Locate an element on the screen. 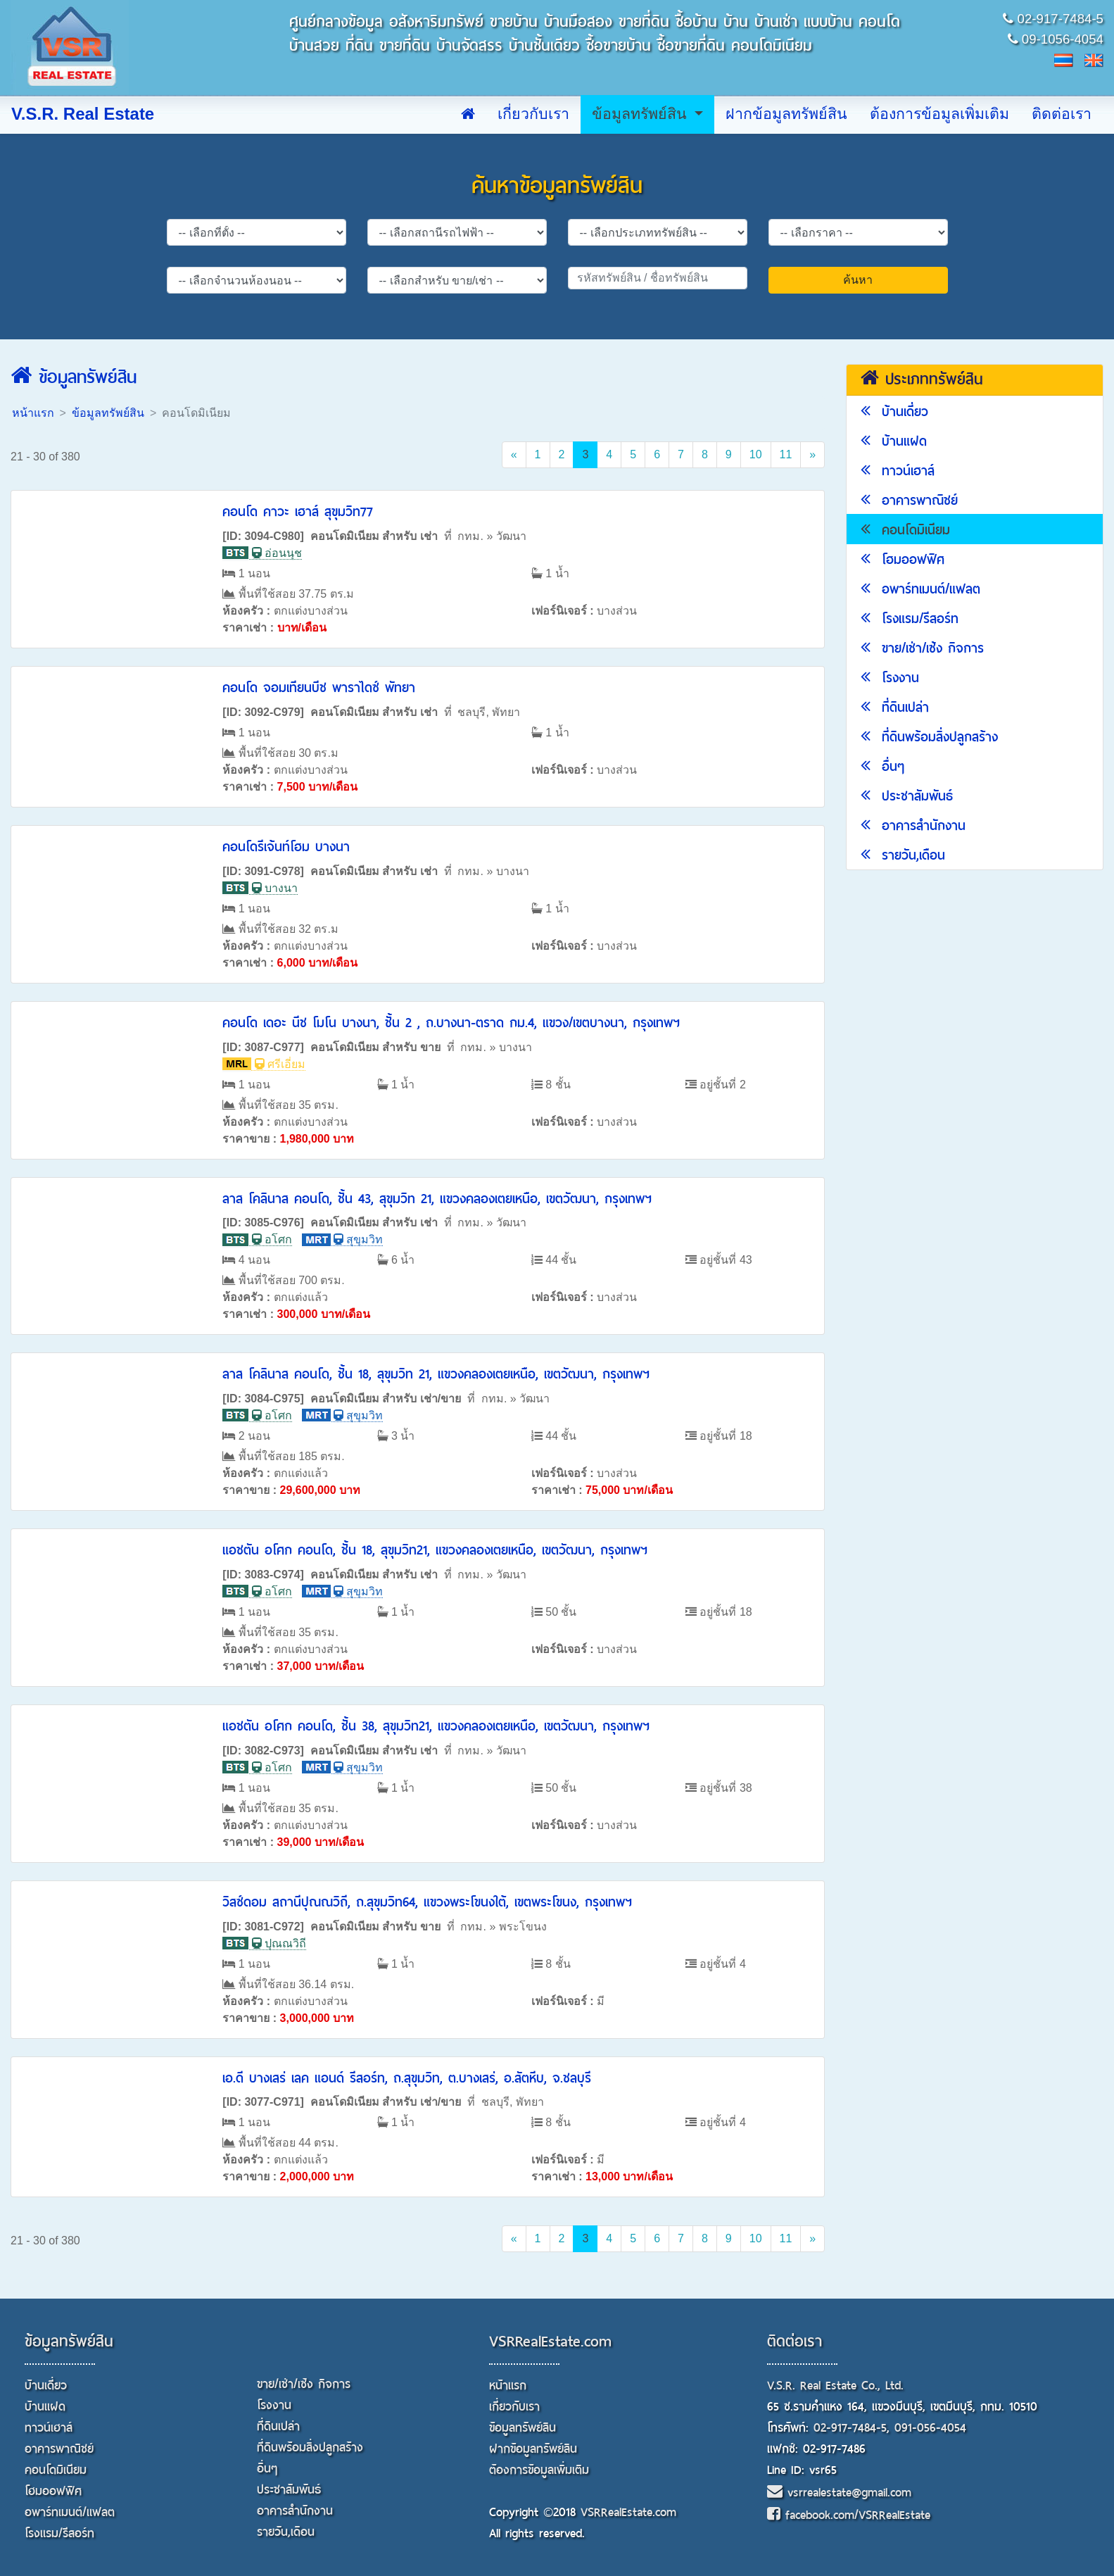 The image size is (1114, 2576). คอนโดรีเจ้นท์โฮม บางนา is located at coordinates (286, 846).